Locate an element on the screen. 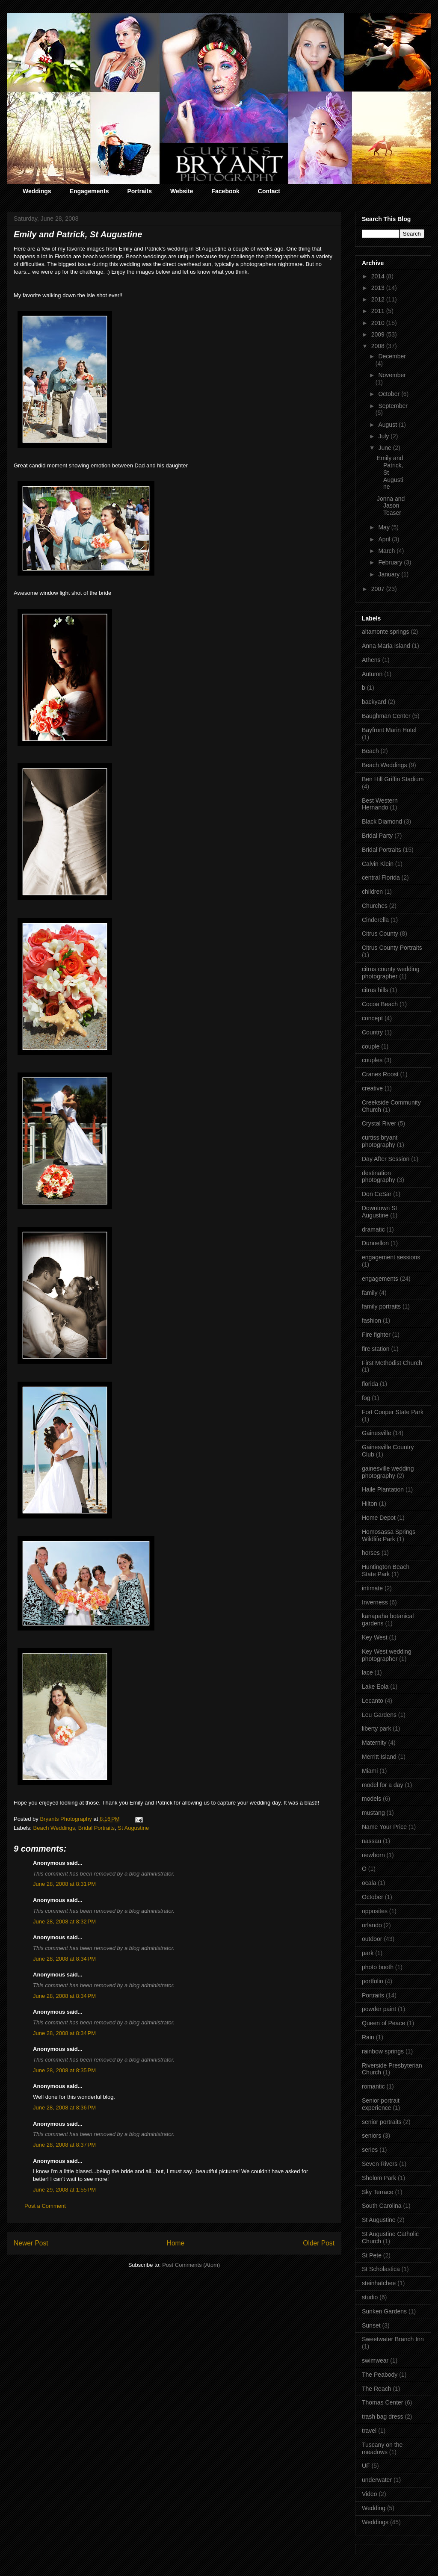 The image size is (438, 2576). senior portraits is located at coordinates (382, 2121).